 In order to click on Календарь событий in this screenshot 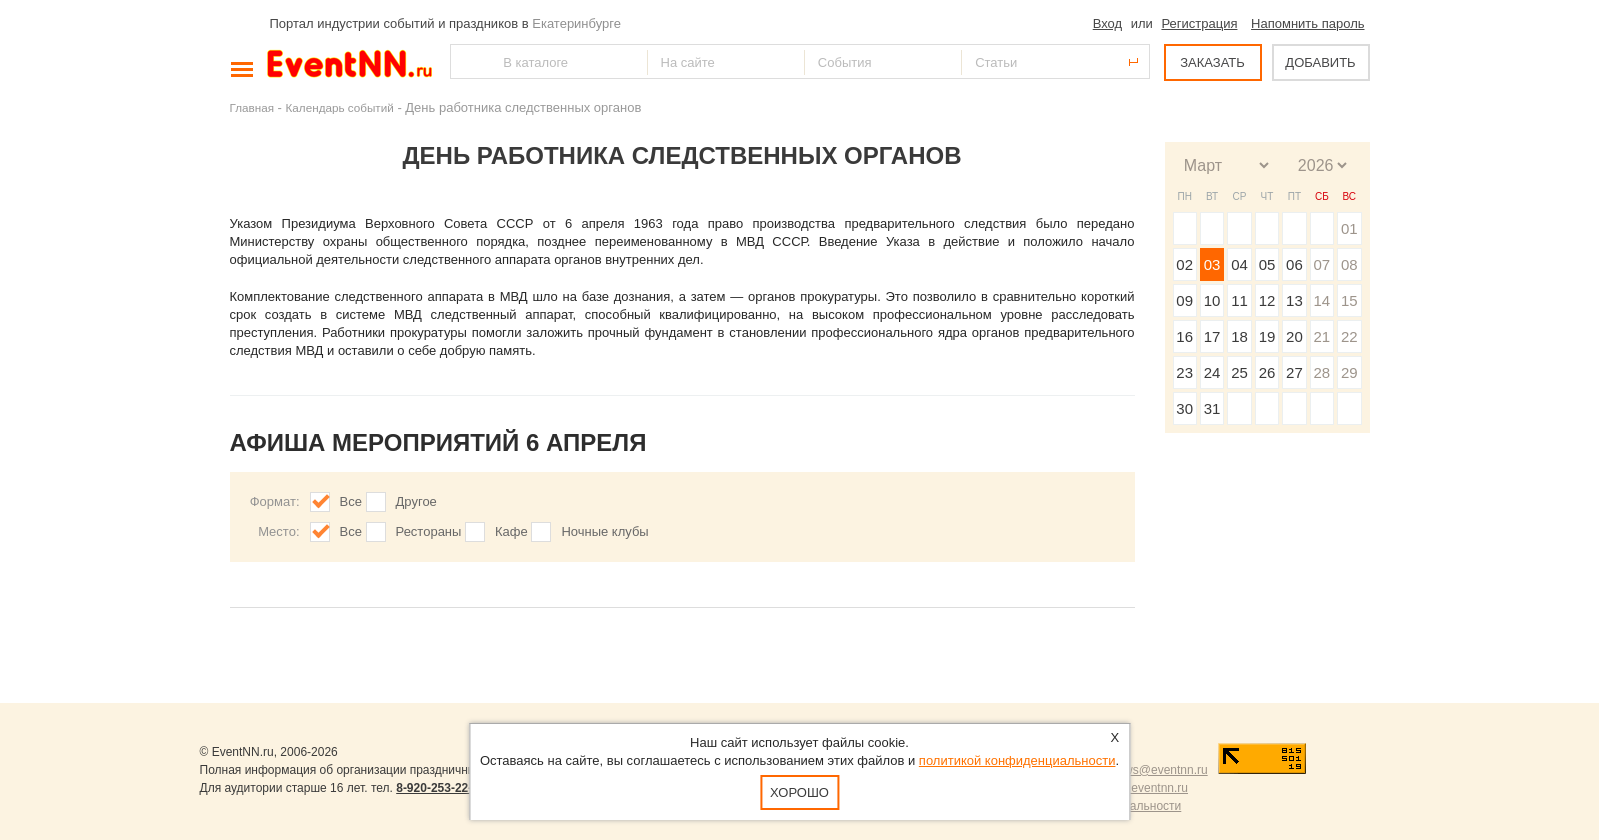, I will do `click(340, 107)`.